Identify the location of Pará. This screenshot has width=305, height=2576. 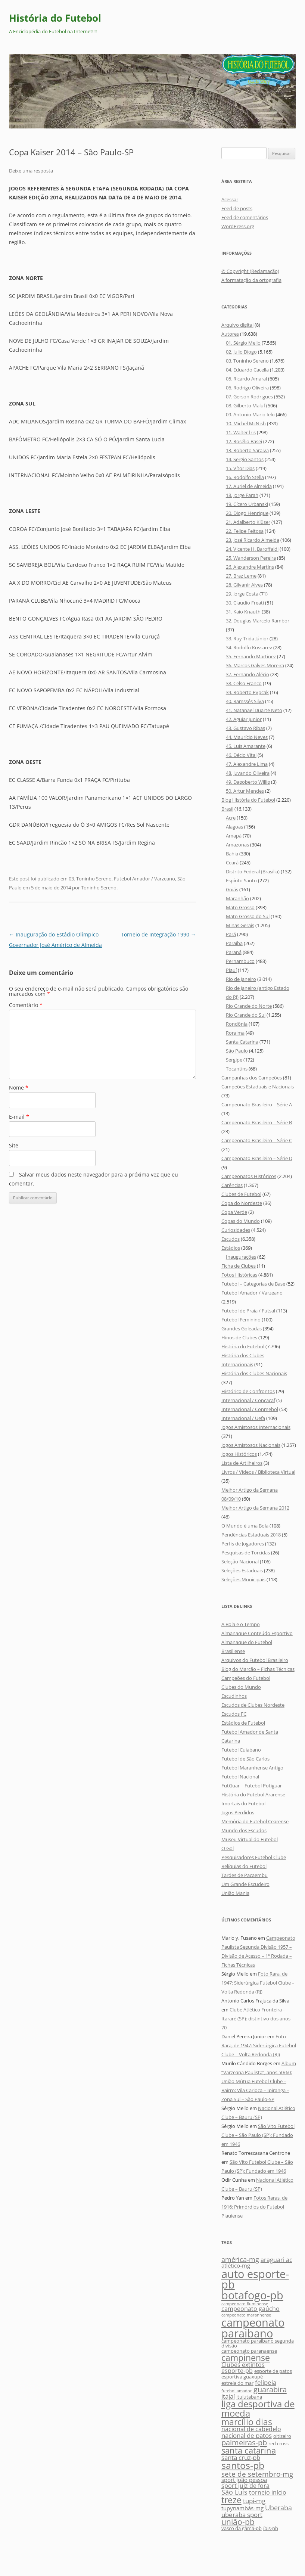
(231, 934).